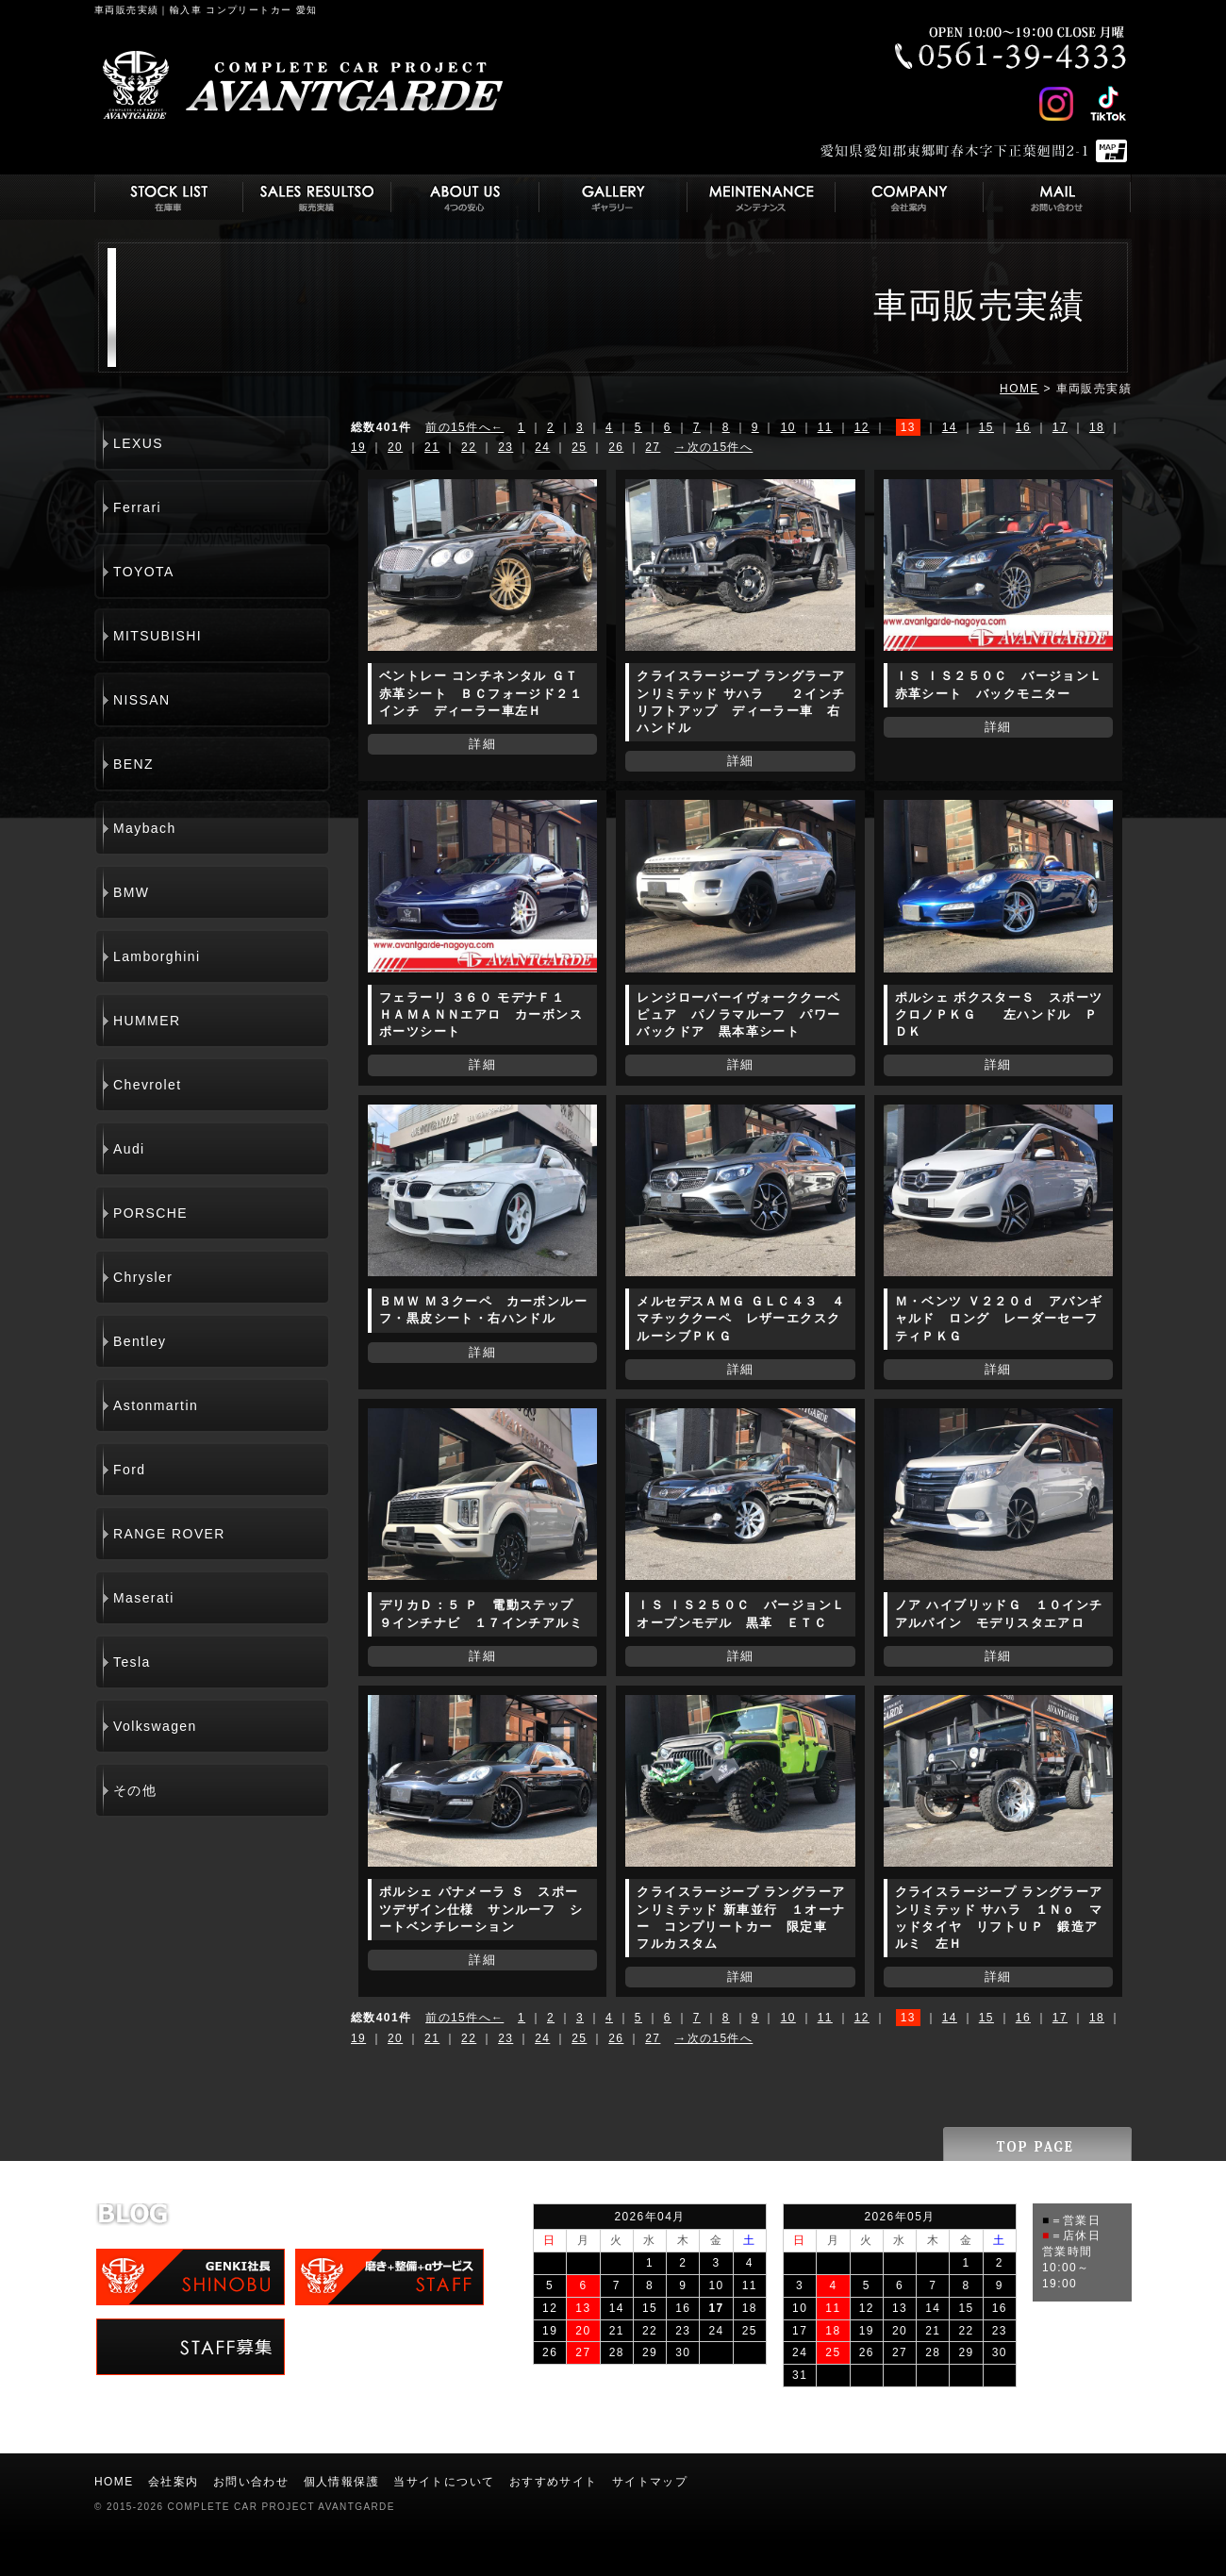 Image resolution: width=1226 pixels, height=2576 pixels. I want to click on Ford, so click(129, 1469).